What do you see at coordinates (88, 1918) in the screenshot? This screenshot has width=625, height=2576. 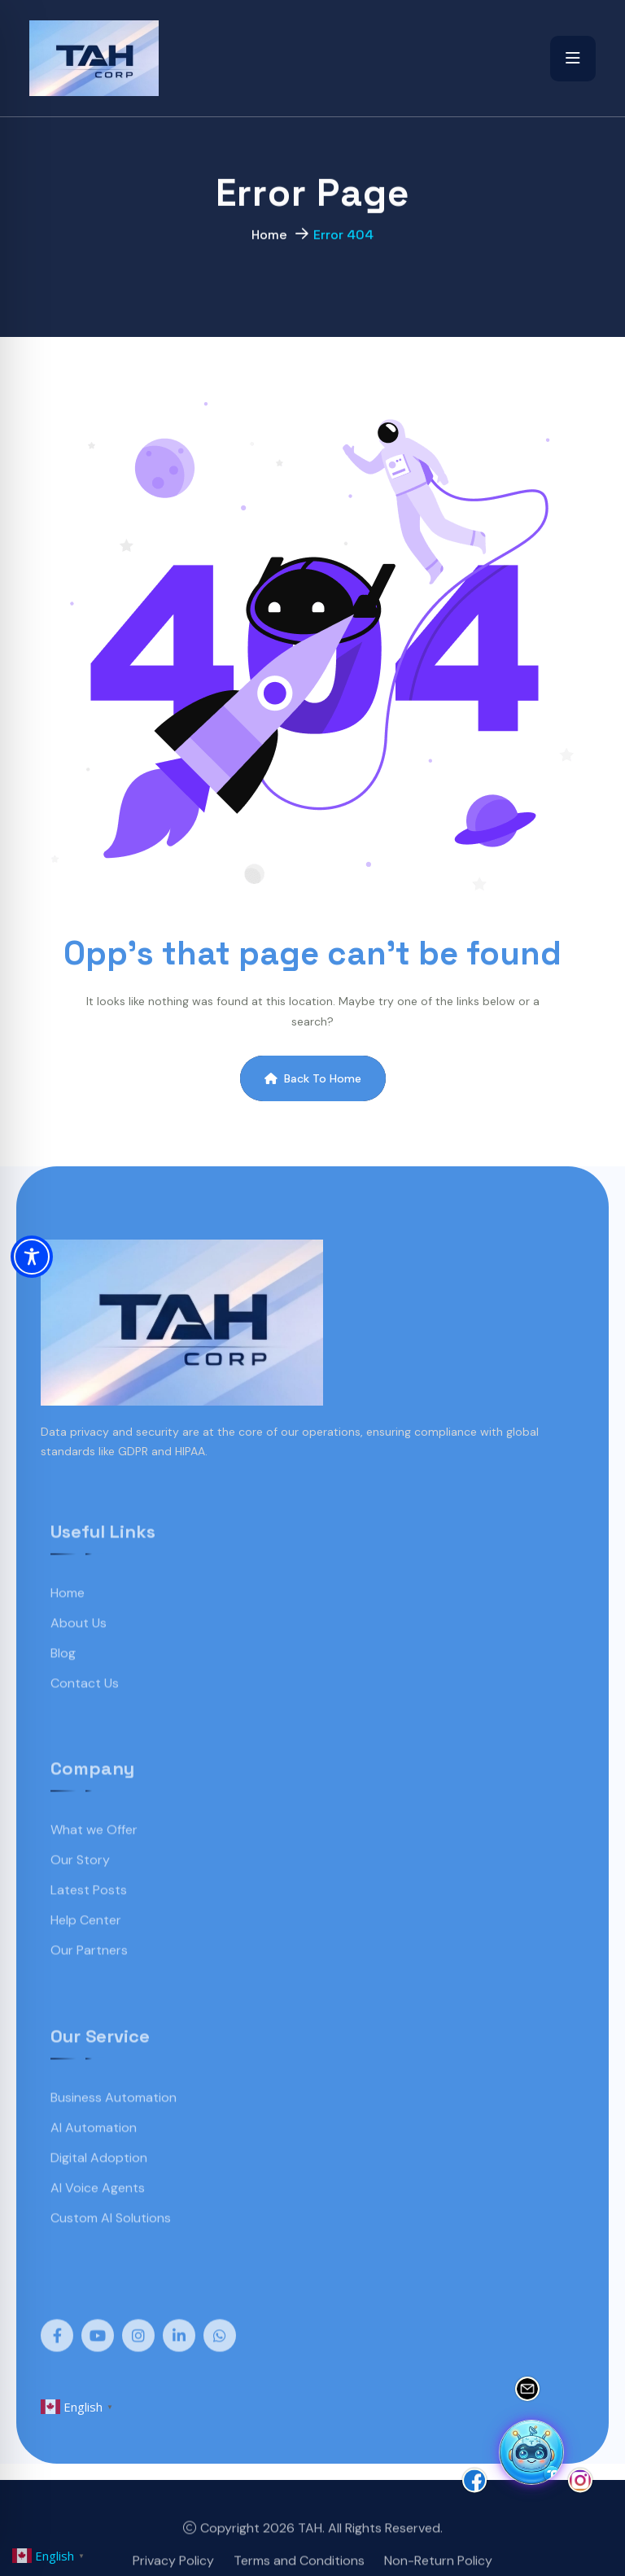 I see `Latest Posts` at bounding box center [88, 1918].